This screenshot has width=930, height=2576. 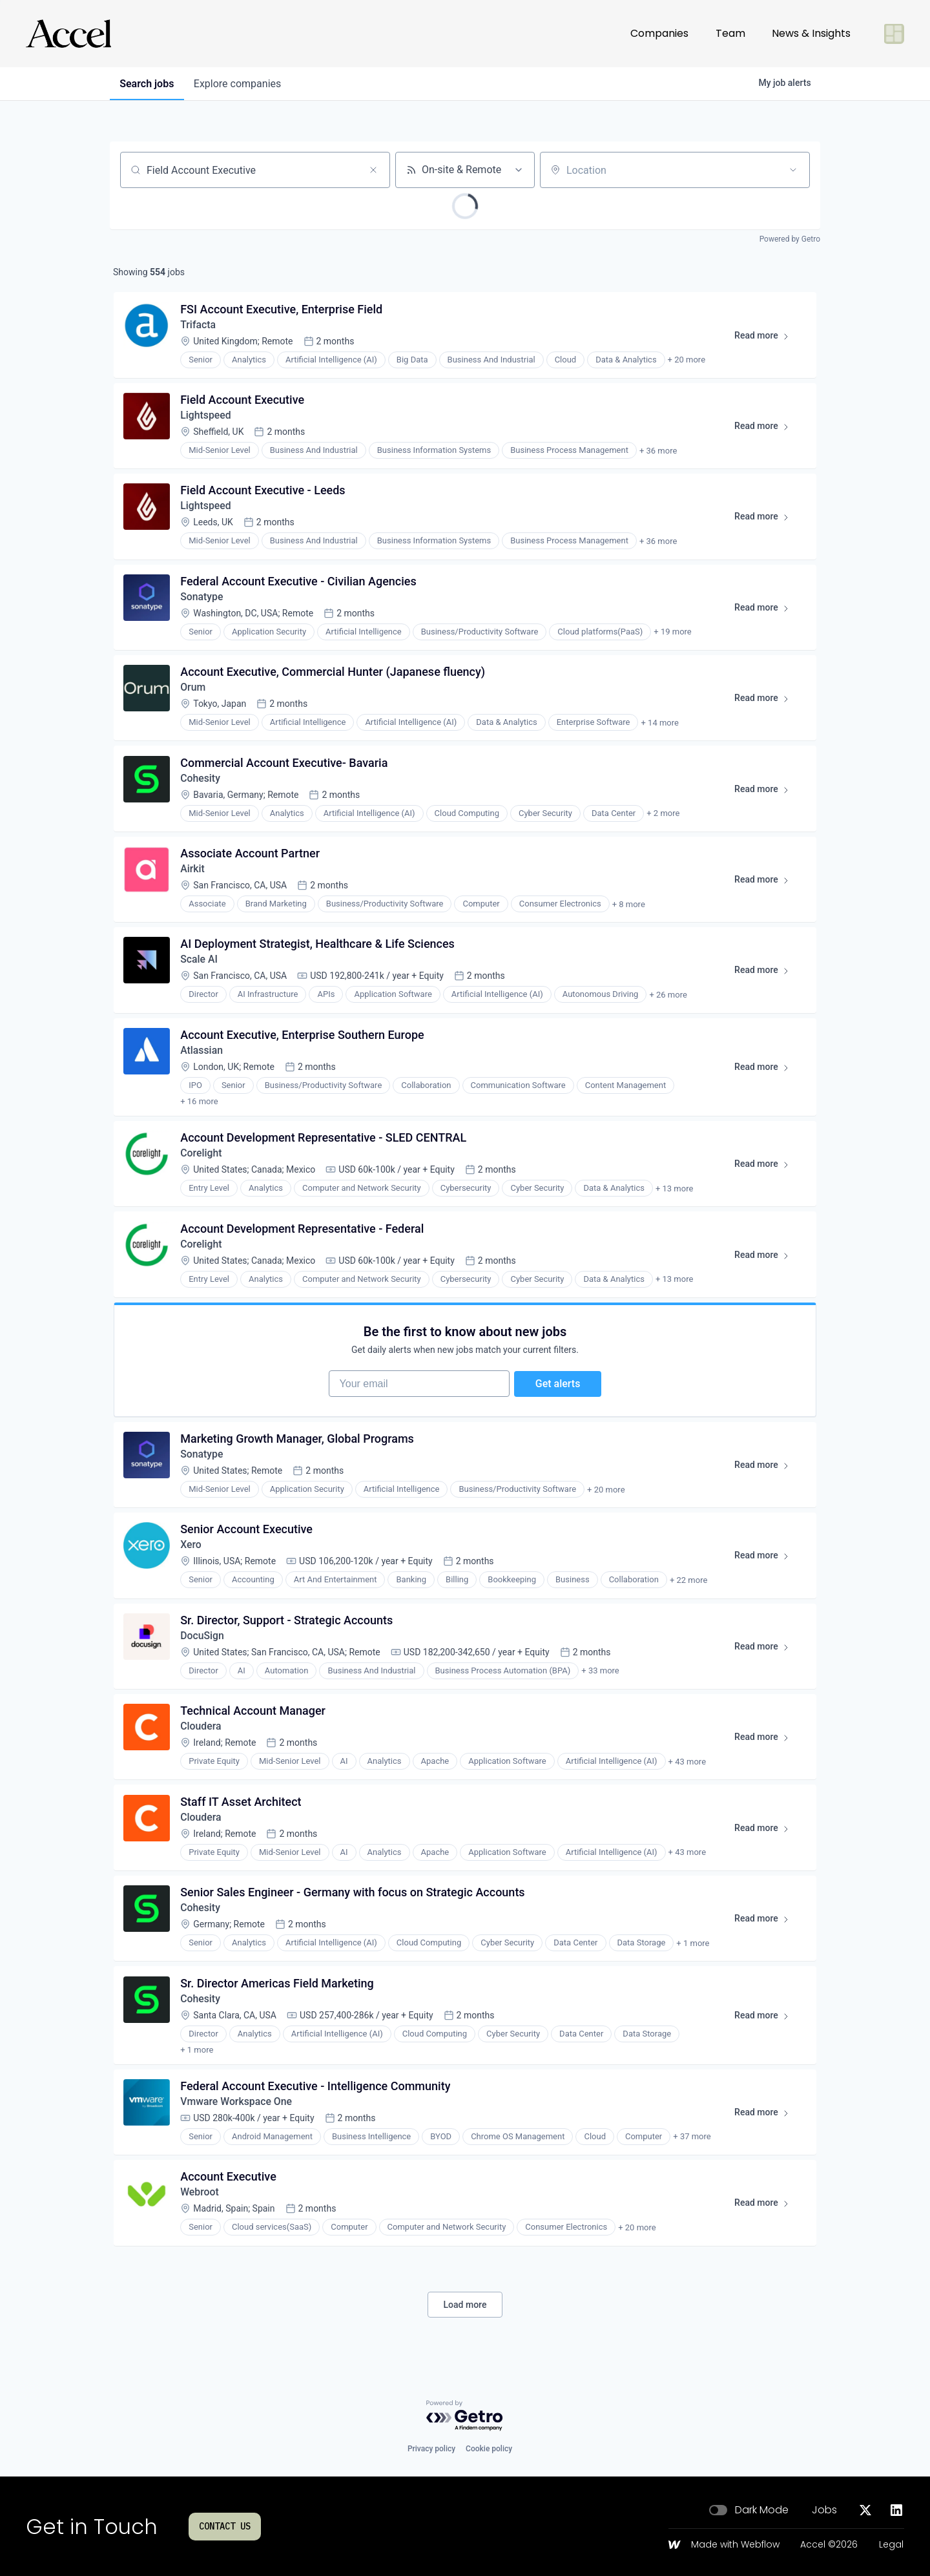 What do you see at coordinates (790, 239) in the screenshot?
I see `Powered by Getro` at bounding box center [790, 239].